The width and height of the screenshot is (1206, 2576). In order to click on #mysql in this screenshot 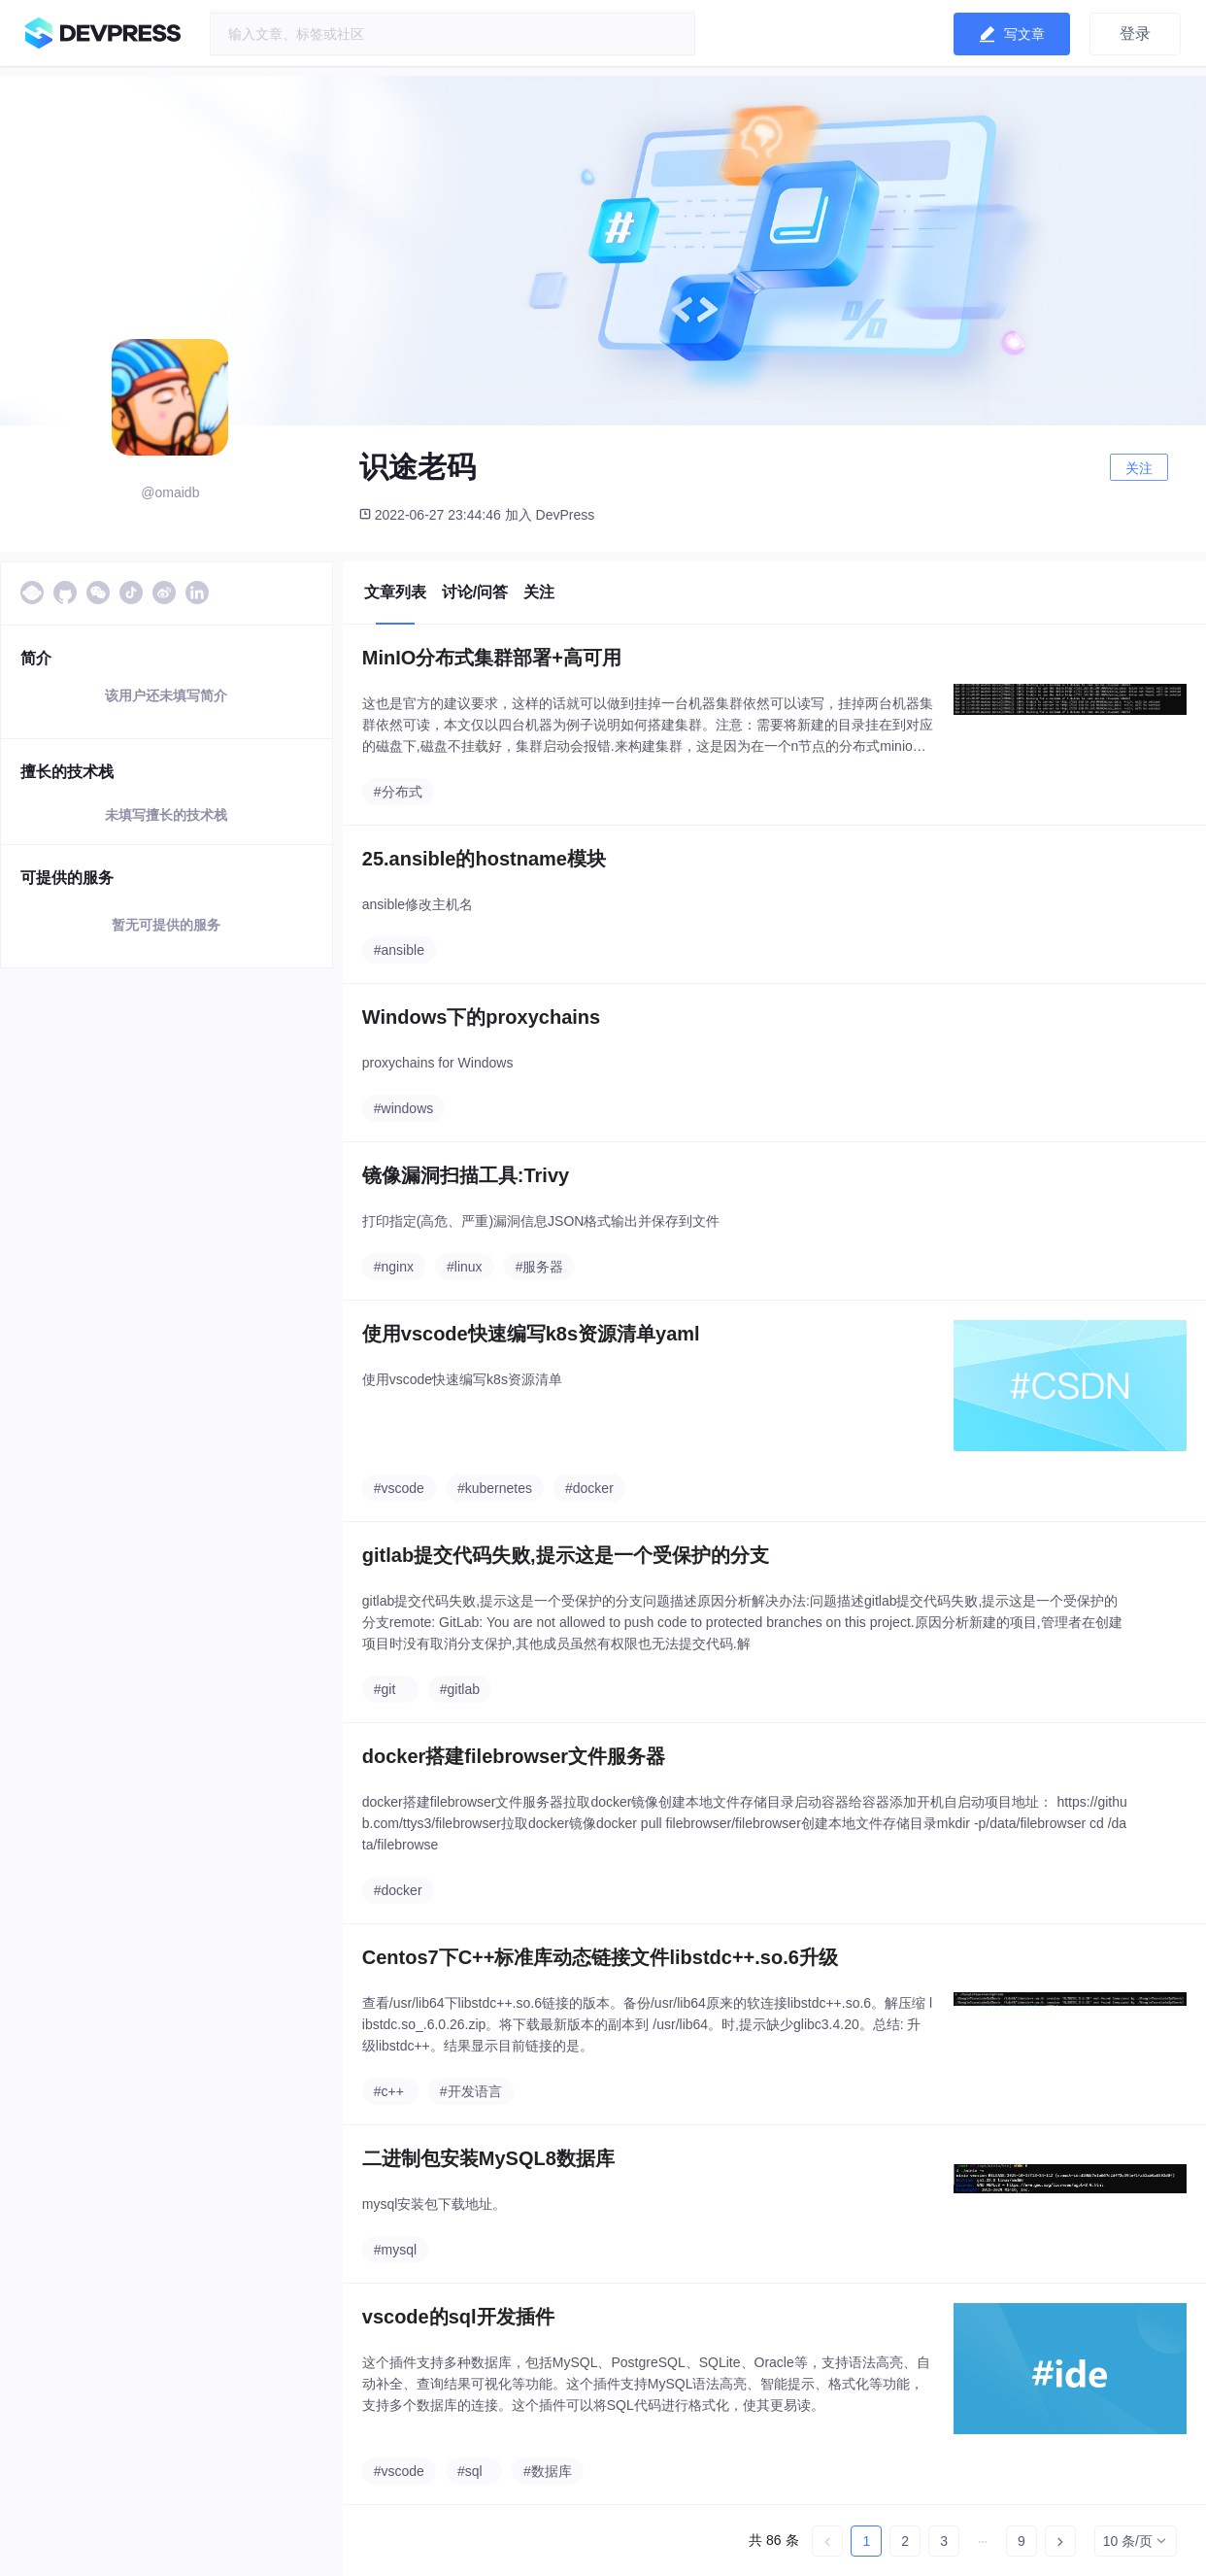, I will do `click(395, 2249)`.